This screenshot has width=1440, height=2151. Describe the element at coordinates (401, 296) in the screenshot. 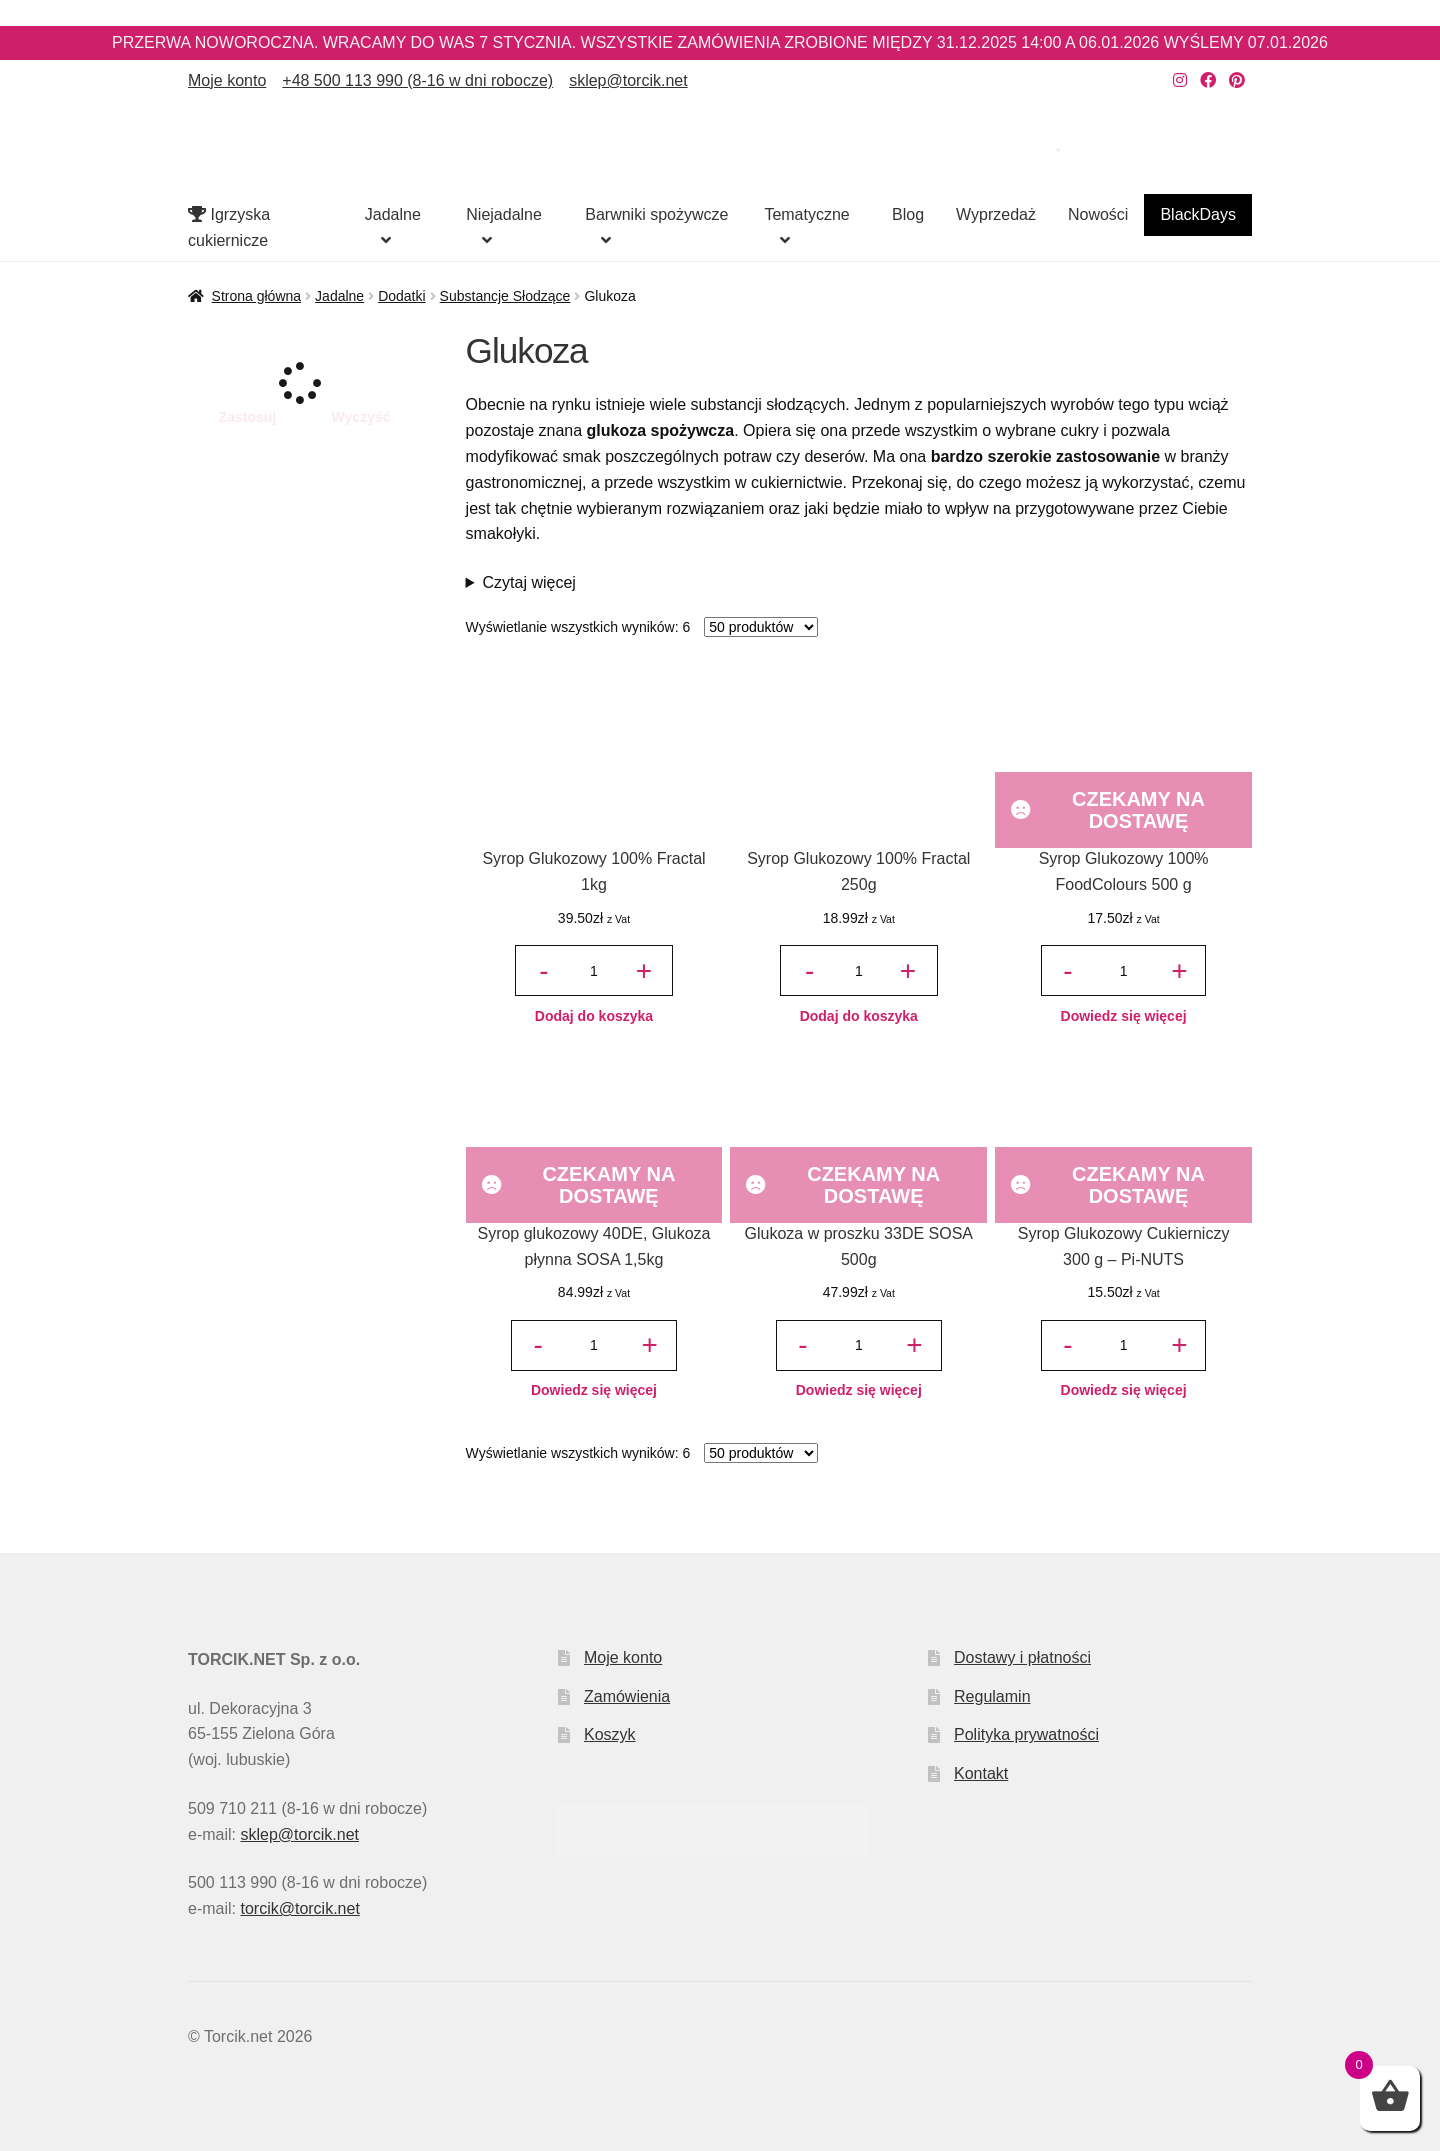

I see `Dodatki` at that location.